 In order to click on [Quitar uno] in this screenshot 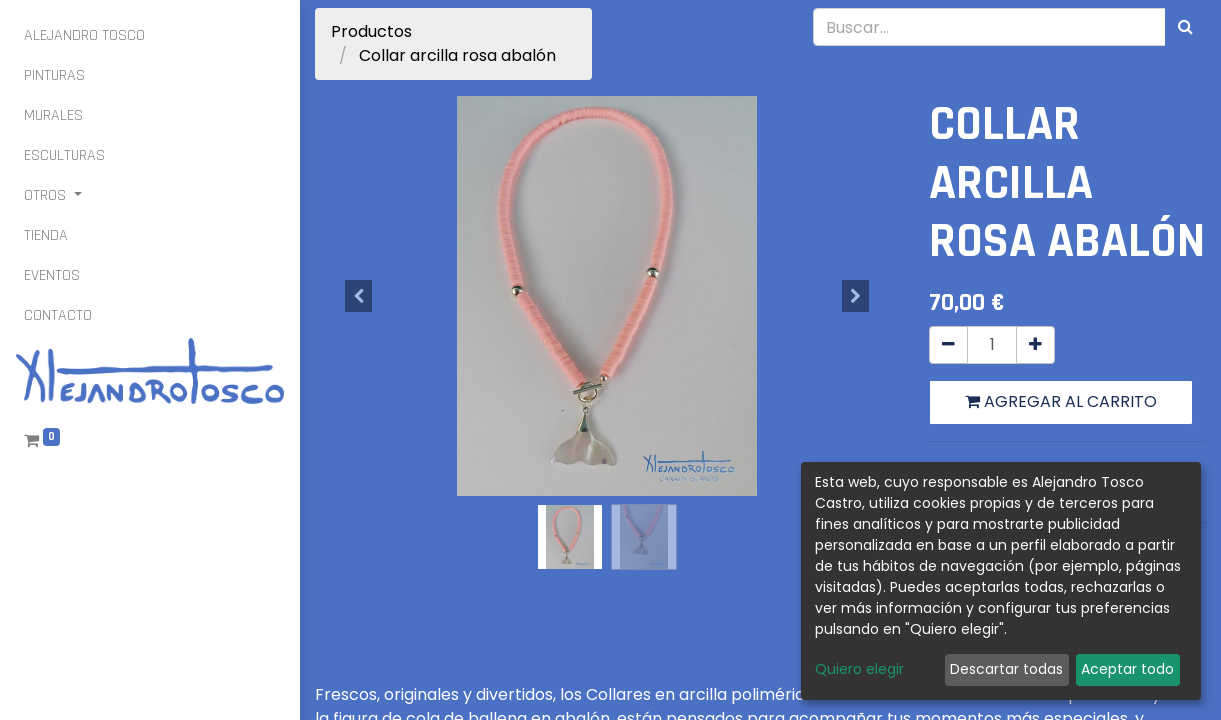, I will do `click(948, 345)`.